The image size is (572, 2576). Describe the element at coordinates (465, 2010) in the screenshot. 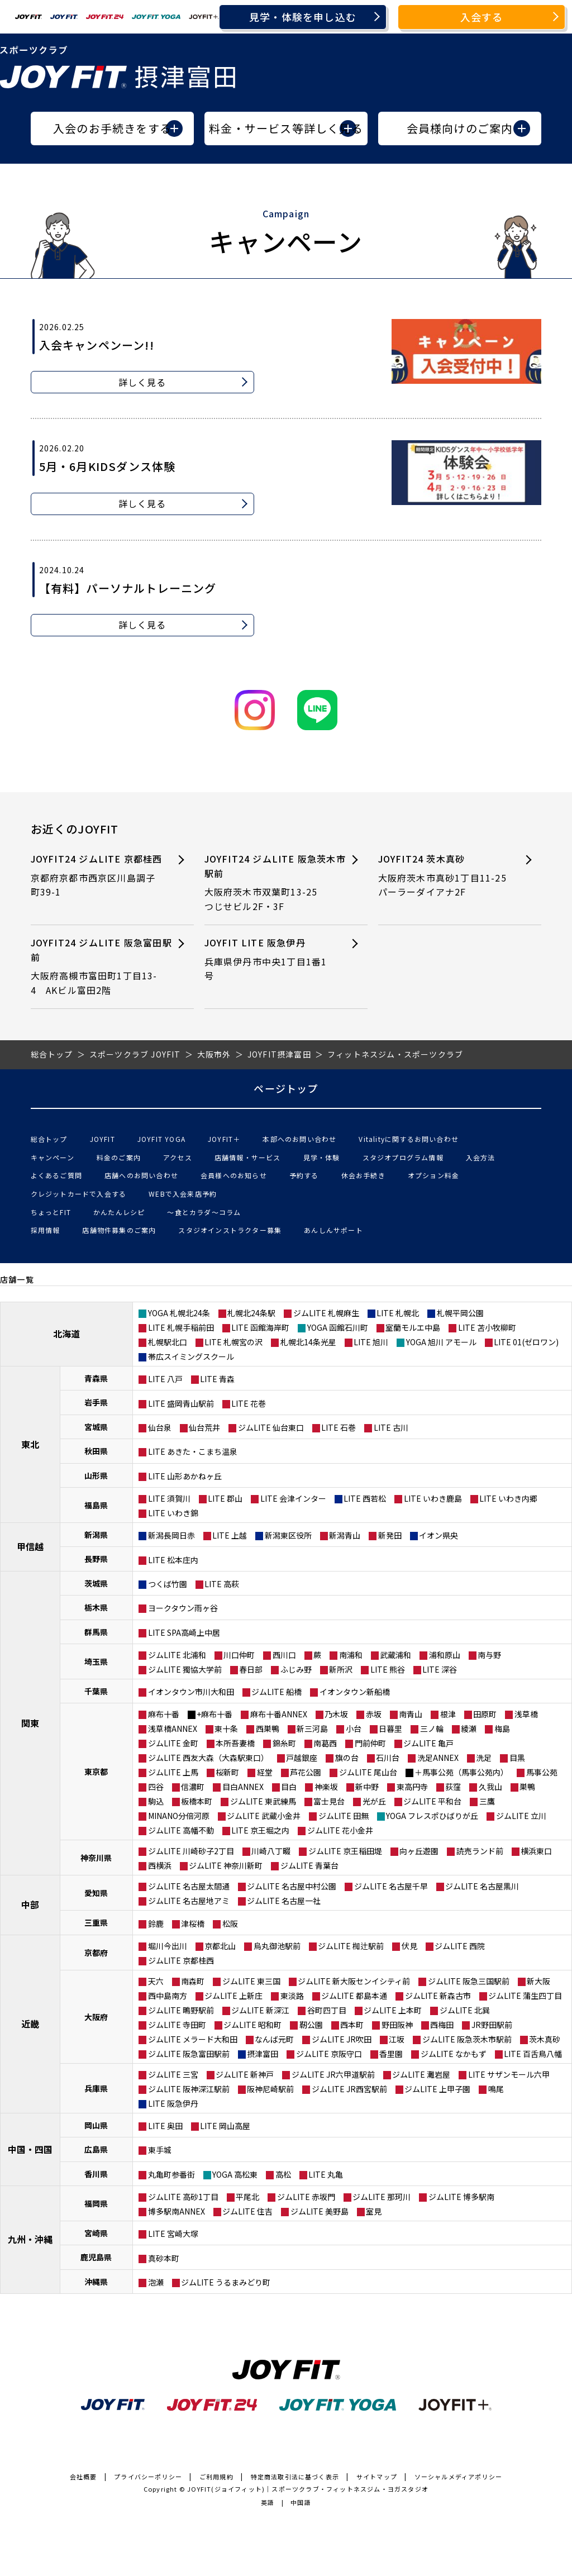

I see `ジムLITE 北巽` at that location.